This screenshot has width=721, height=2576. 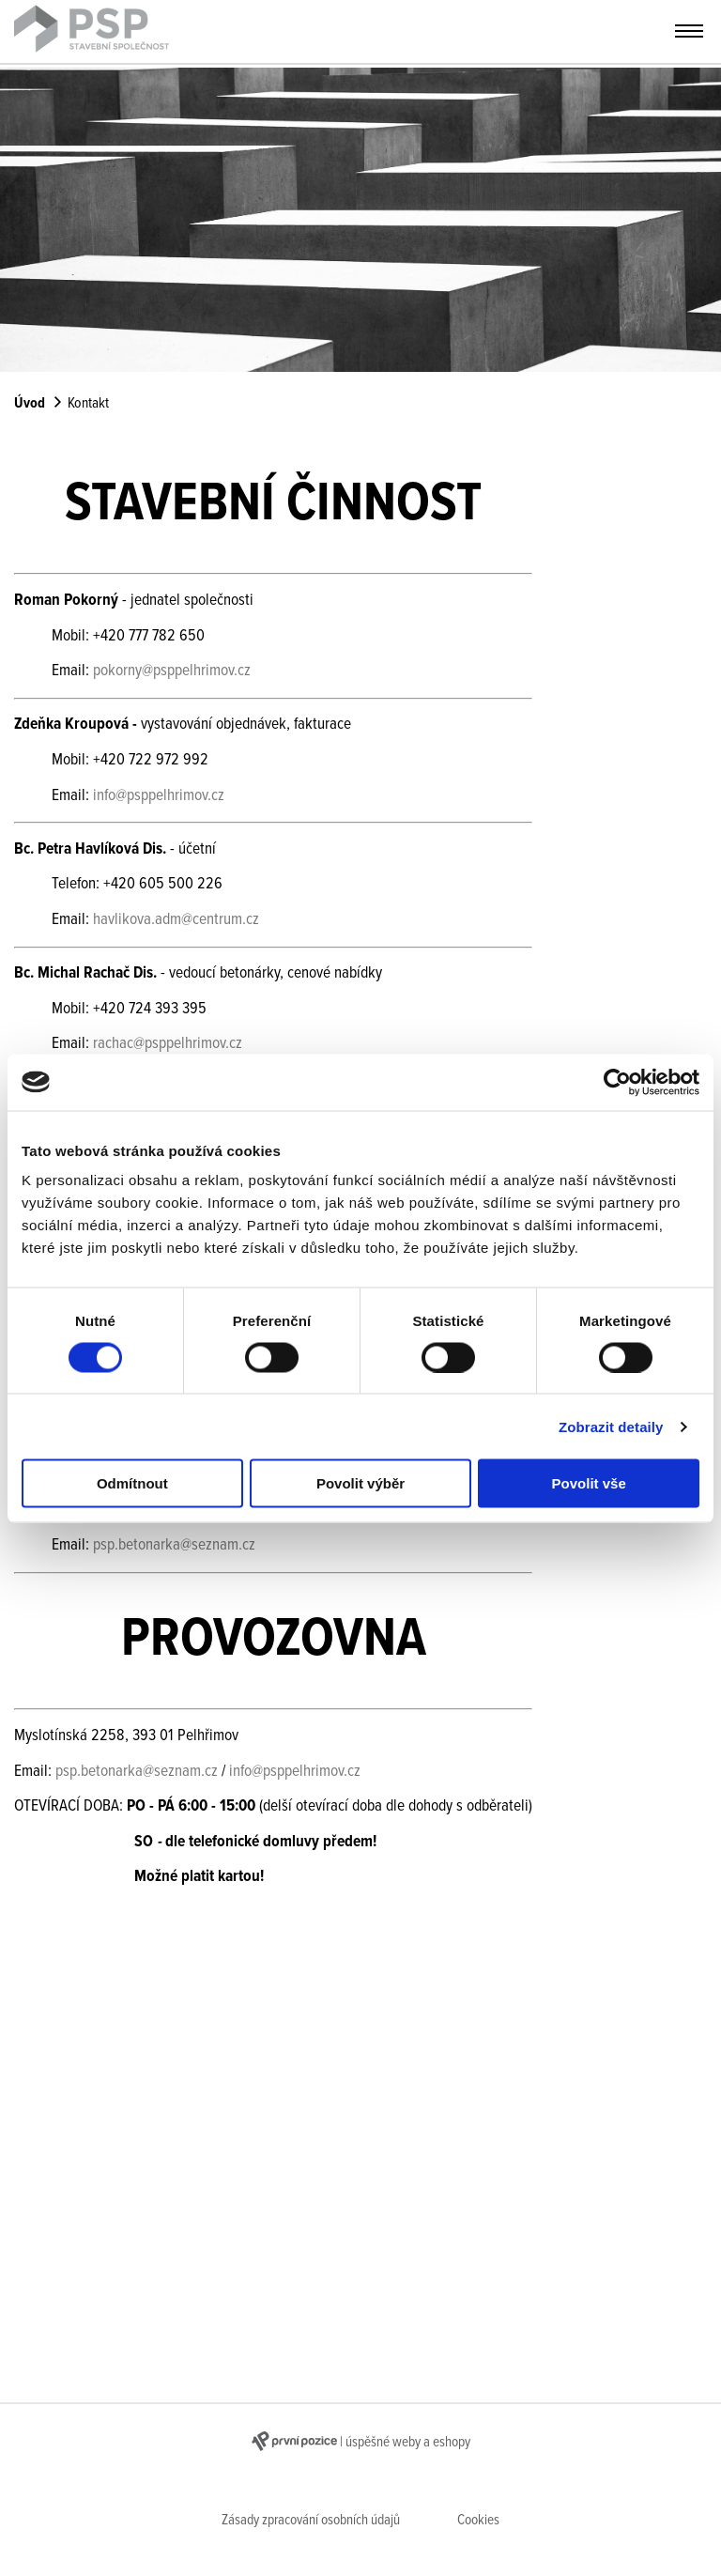 I want to click on Odmítnout, so click(x=132, y=1483).